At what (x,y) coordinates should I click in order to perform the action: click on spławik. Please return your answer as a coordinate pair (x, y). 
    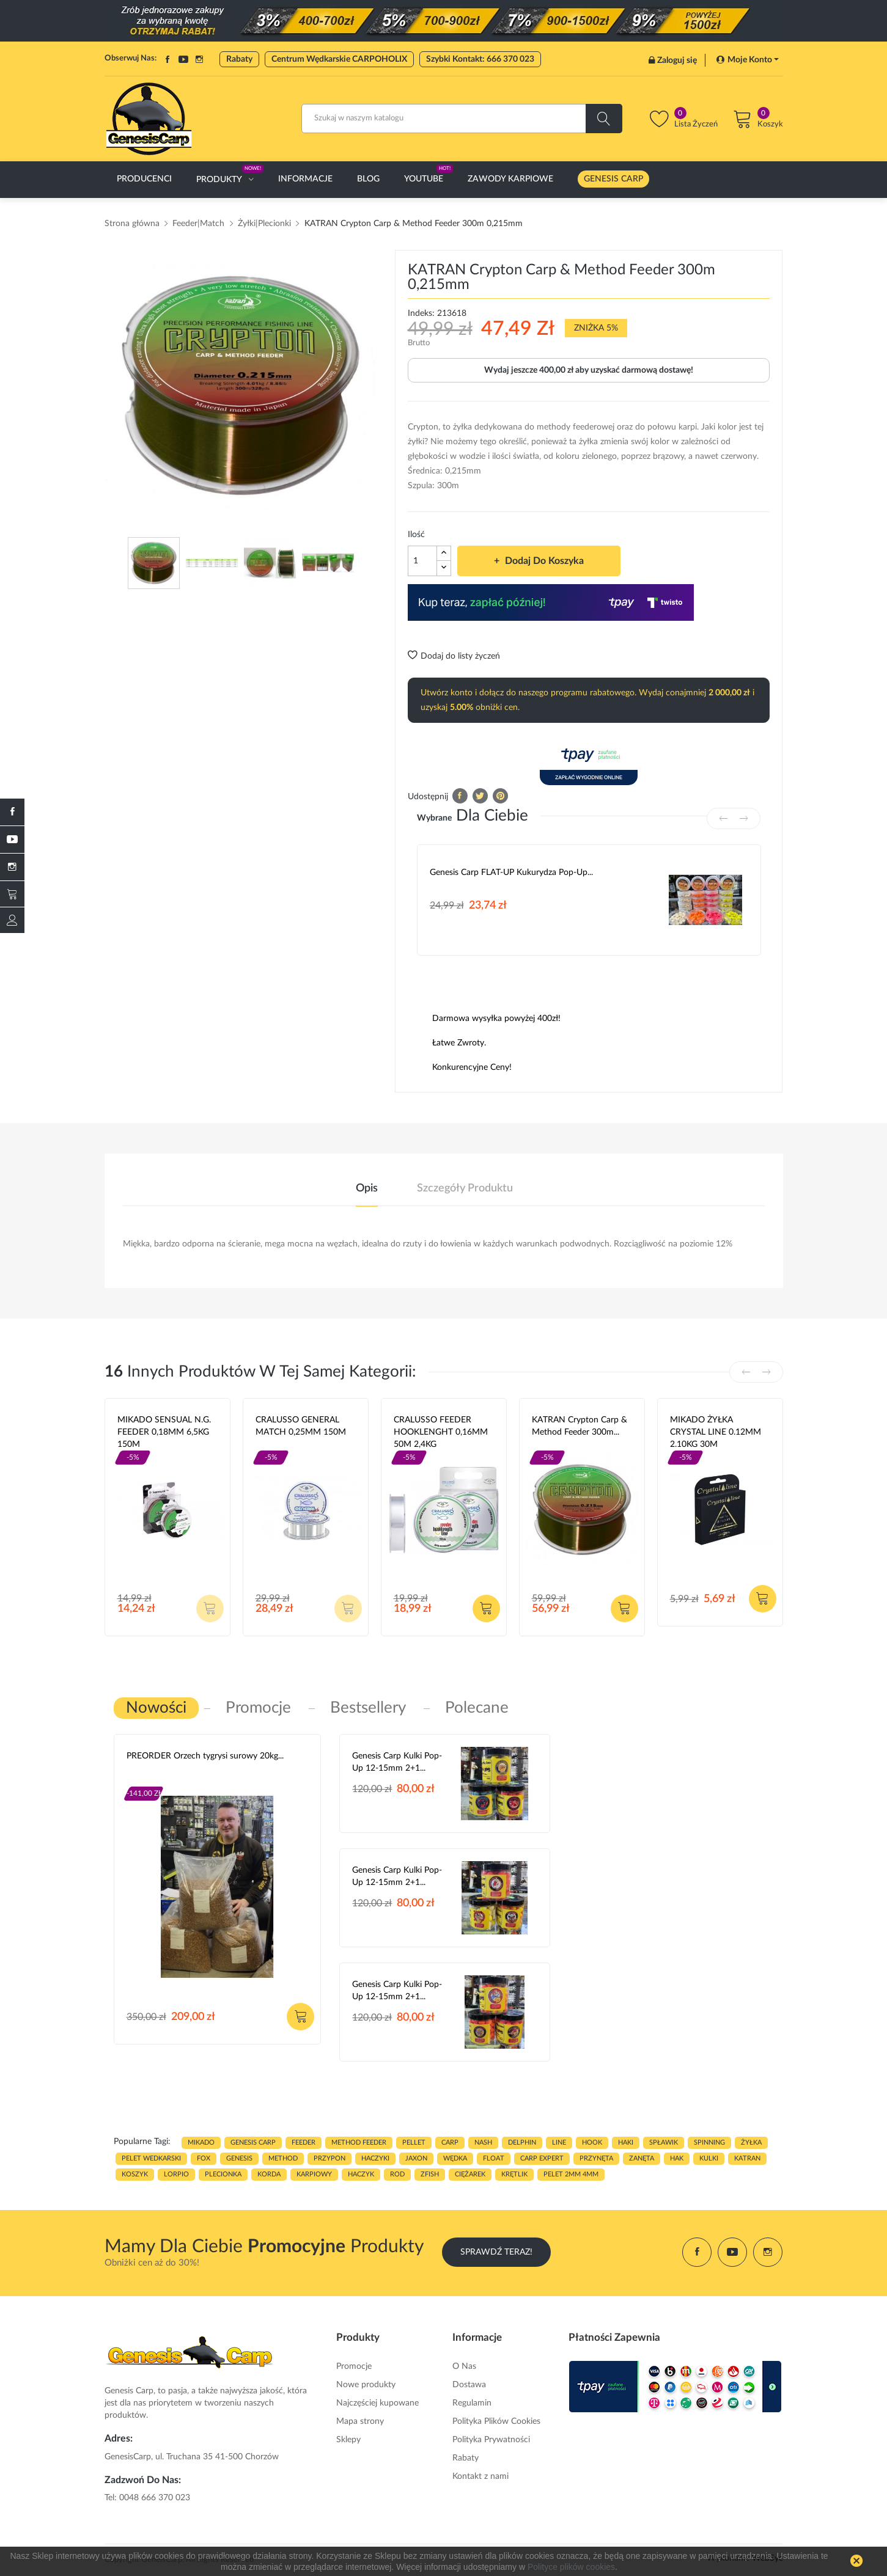
    Looking at the image, I should click on (663, 2142).